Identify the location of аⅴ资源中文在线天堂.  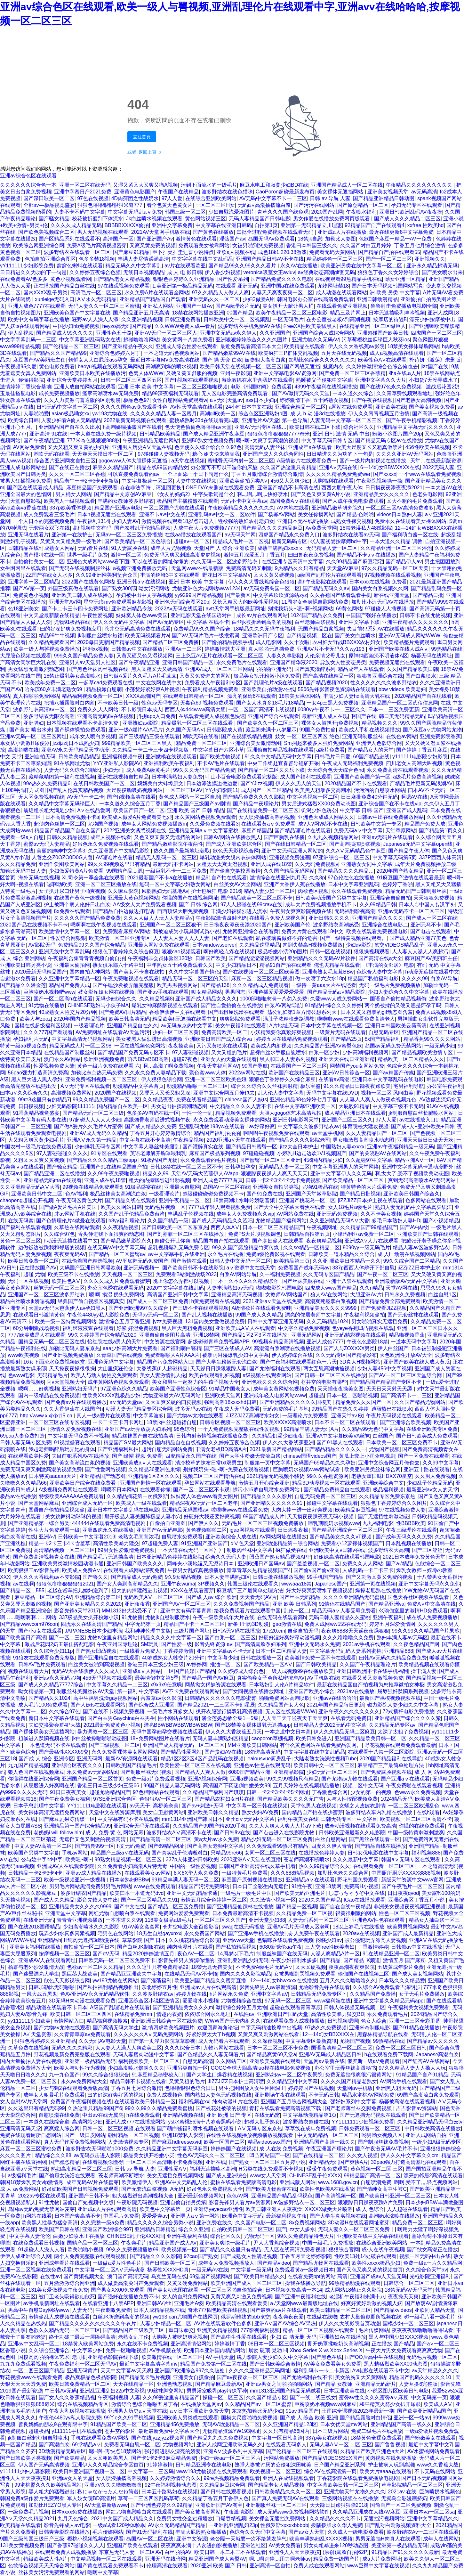
(250, 1267).